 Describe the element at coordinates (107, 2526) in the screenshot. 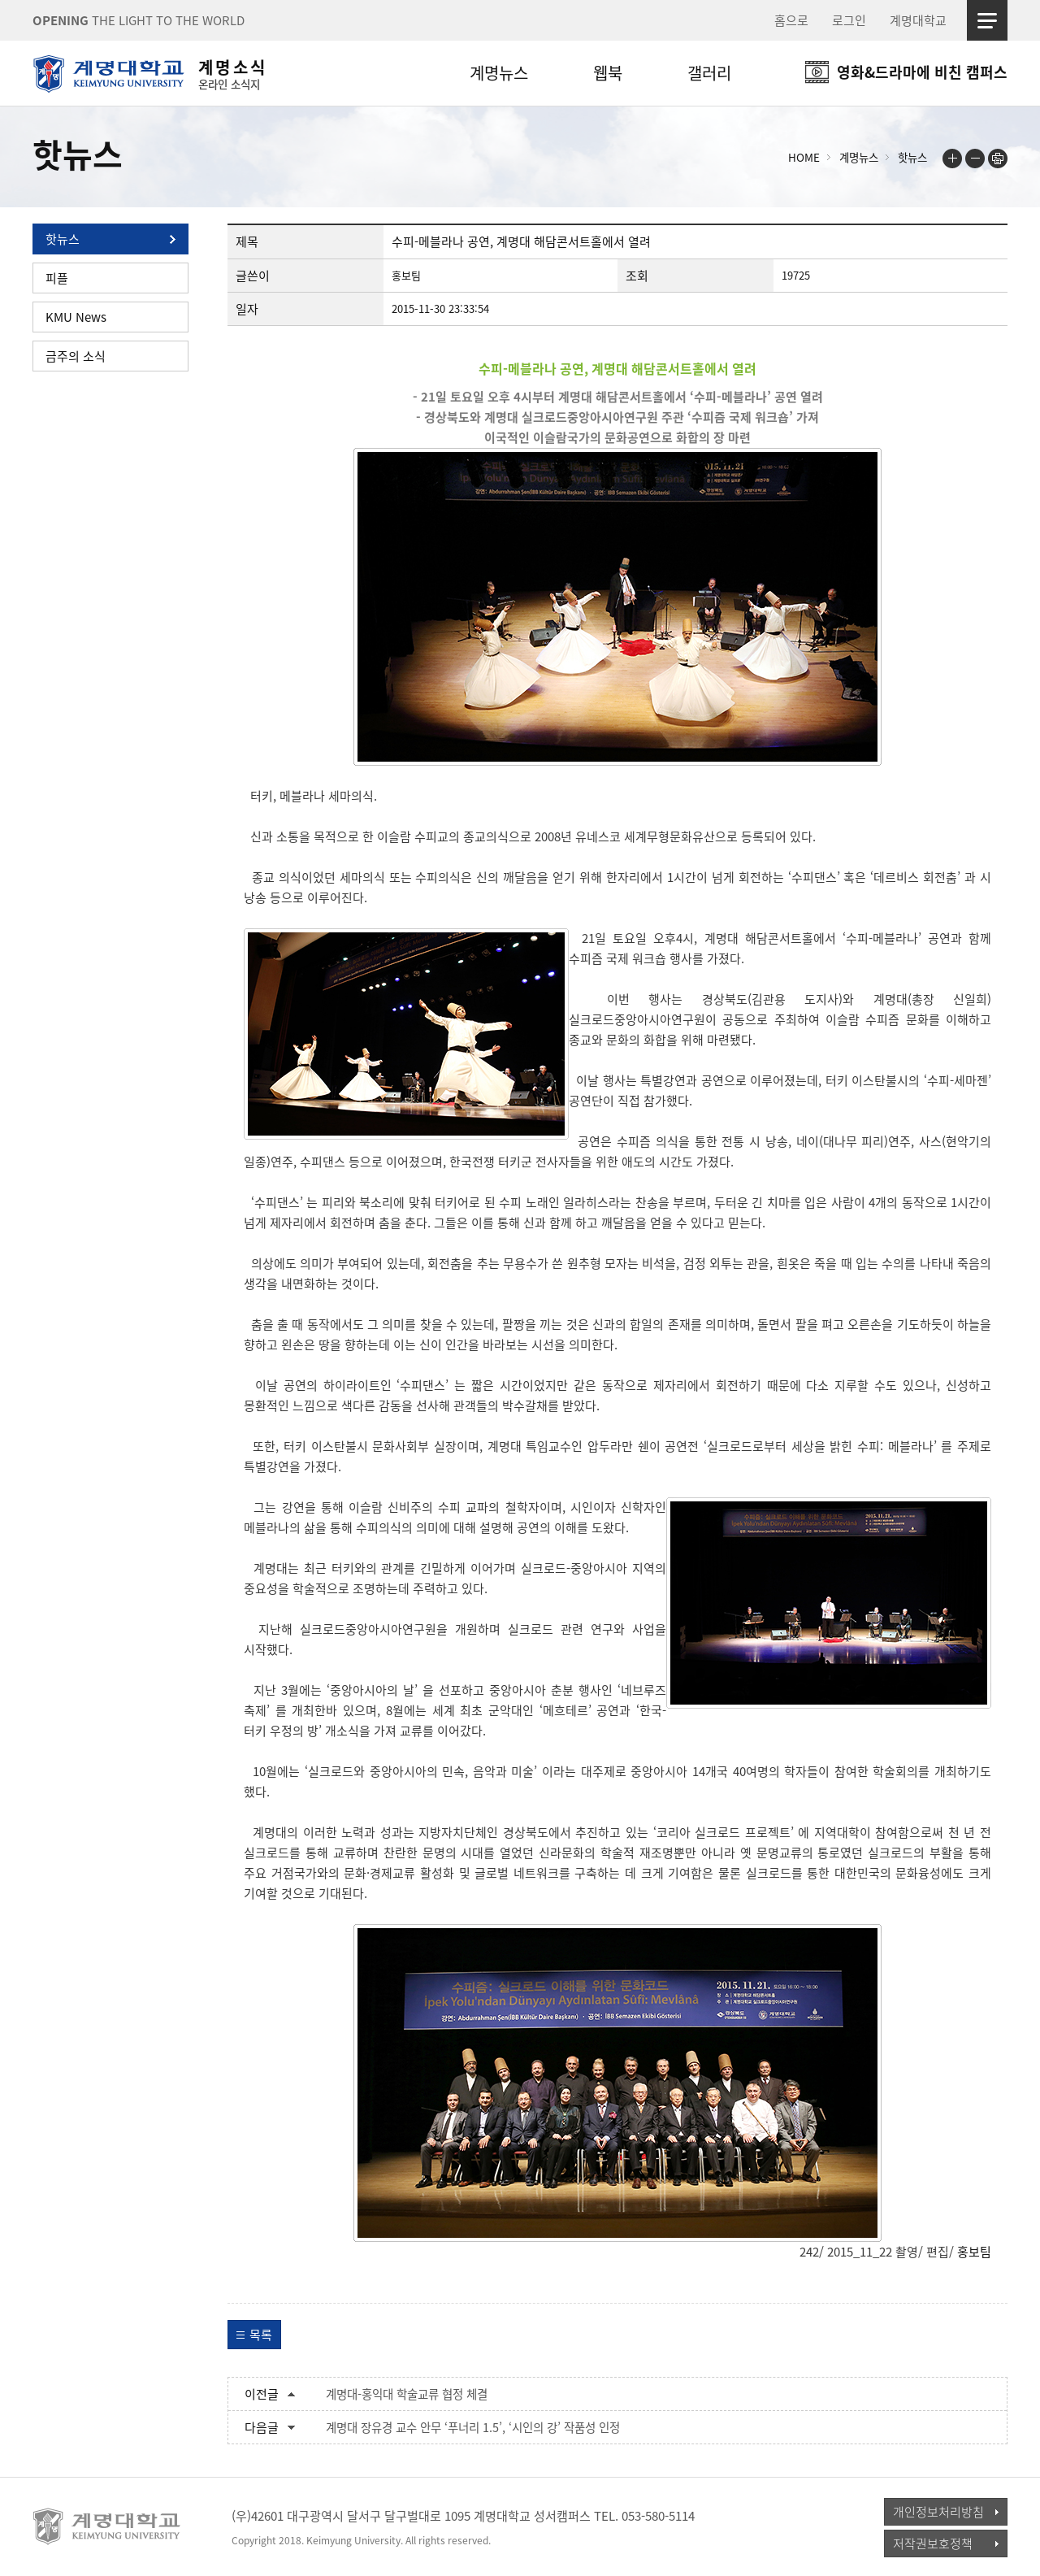

I see `계명대학교_keimyung university` at that location.